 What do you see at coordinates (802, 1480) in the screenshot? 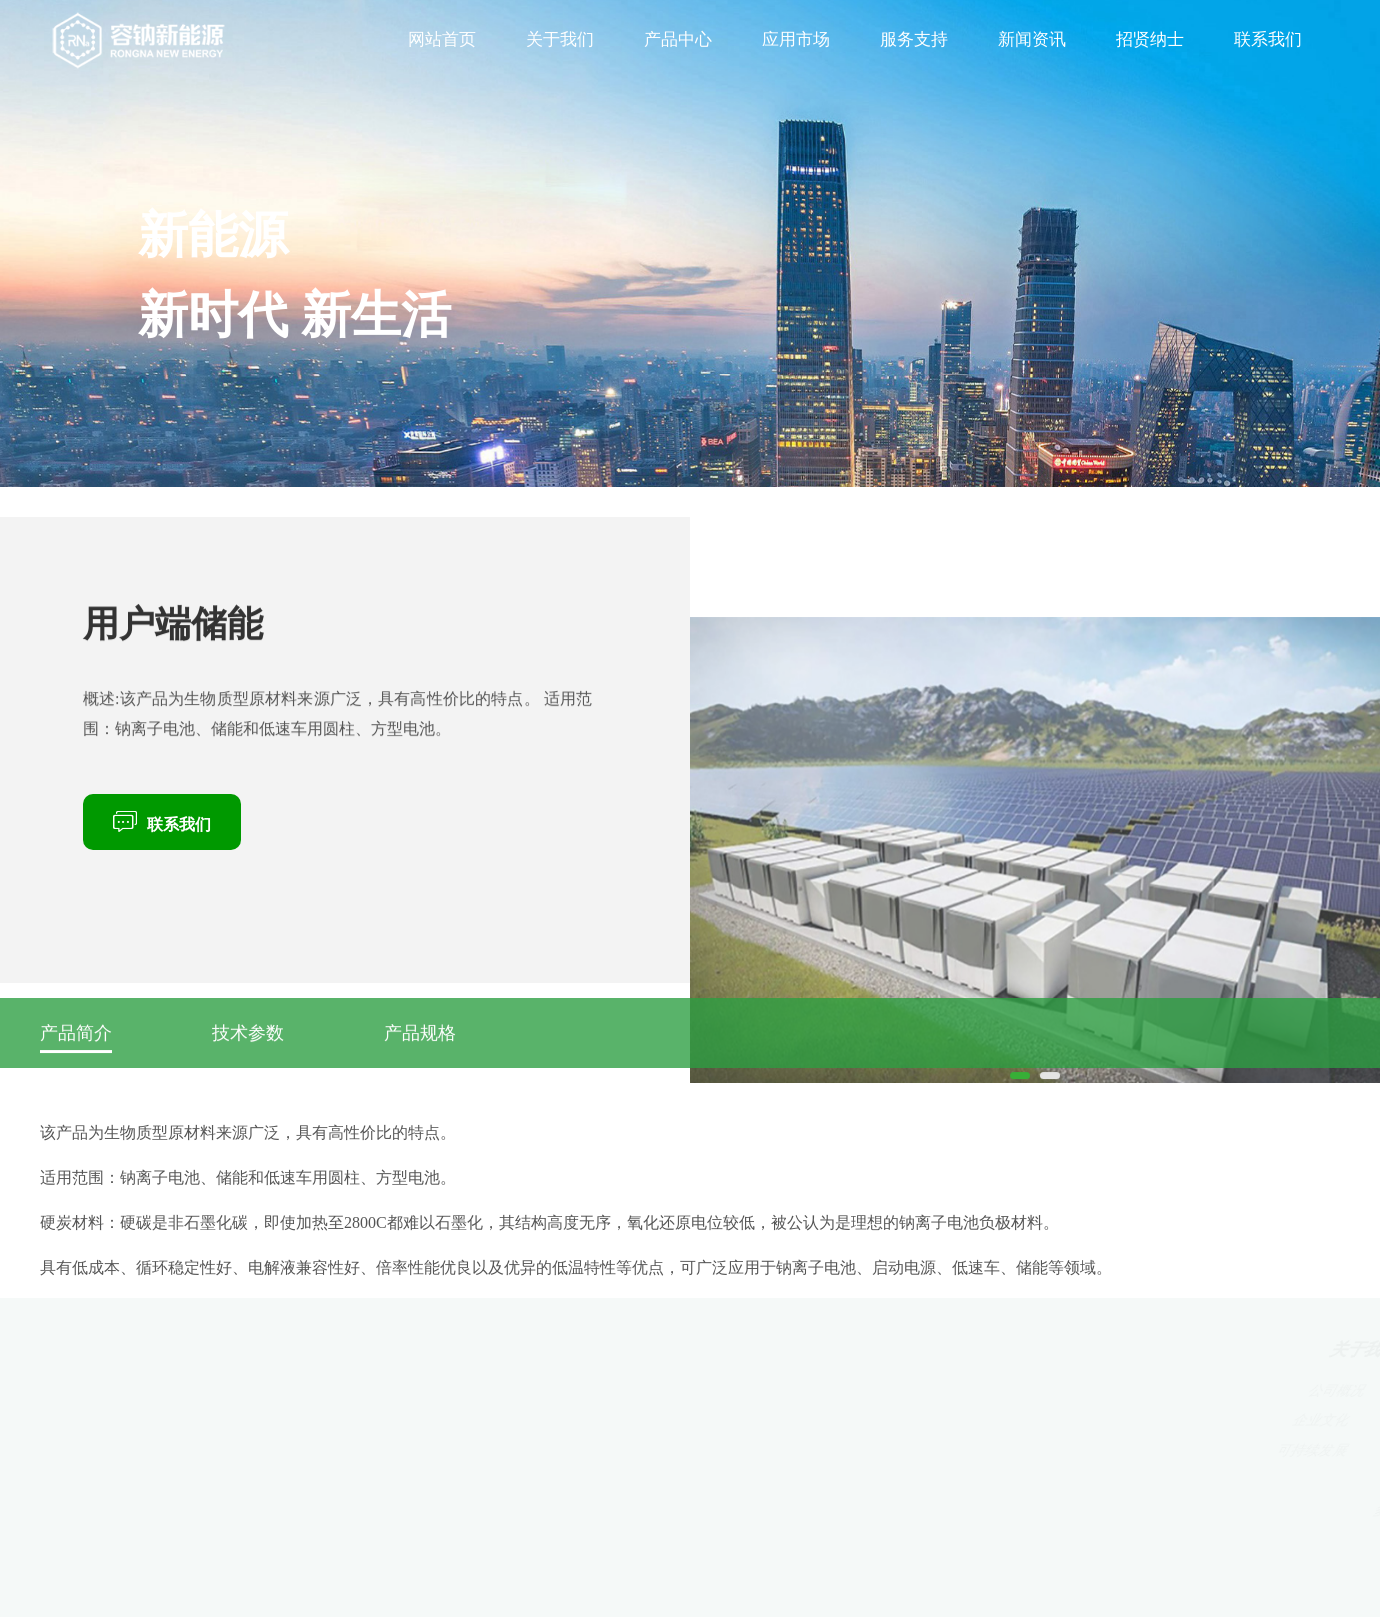
I see `用户端储能` at bounding box center [802, 1480].